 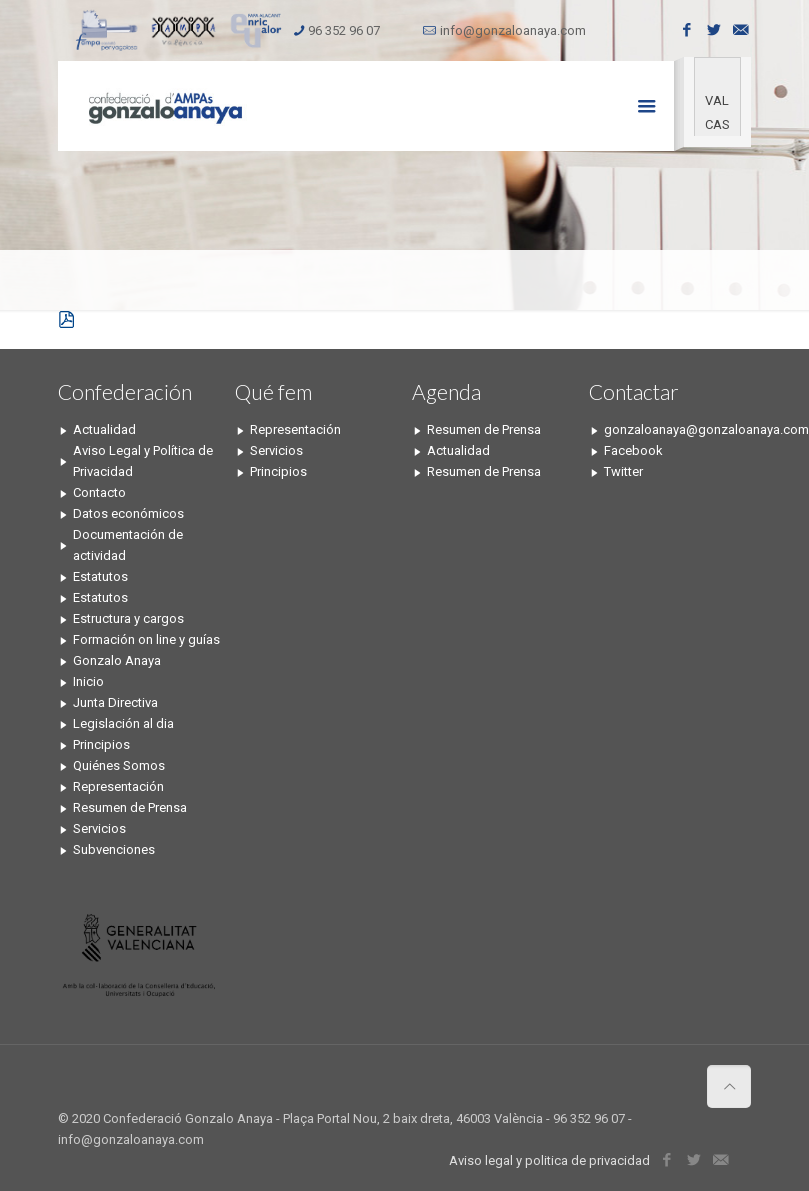 What do you see at coordinates (344, 30) in the screenshot?
I see `96 352 96 07` at bounding box center [344, 30].